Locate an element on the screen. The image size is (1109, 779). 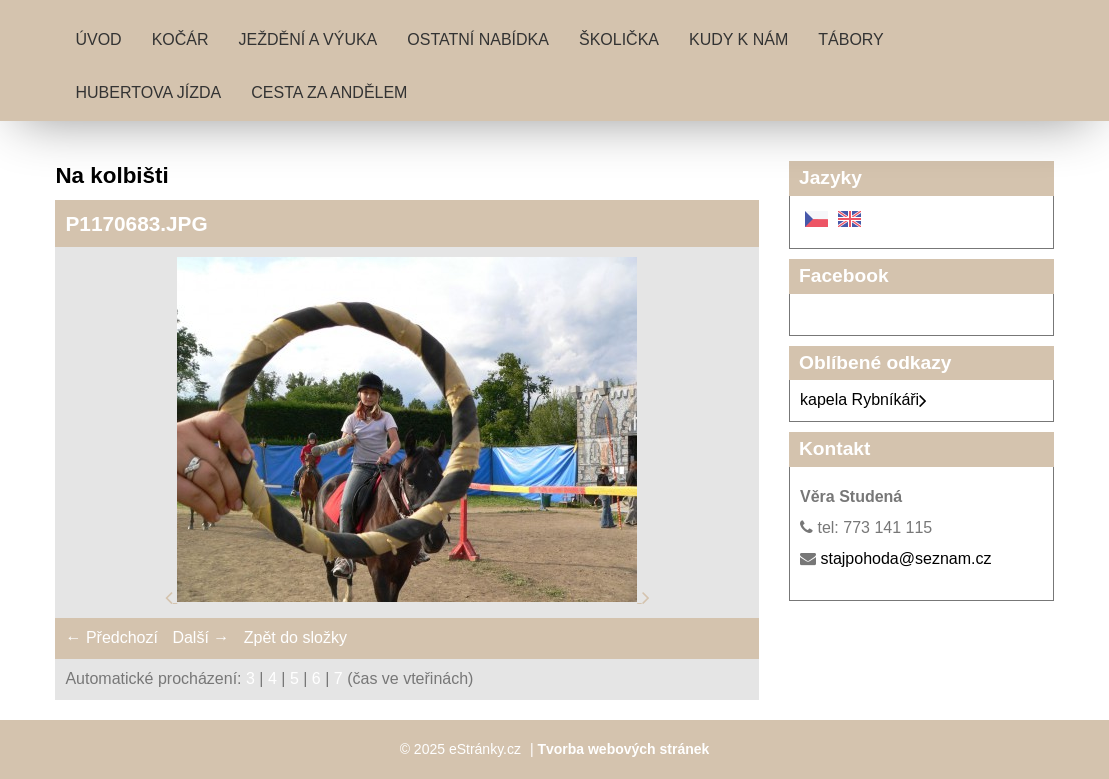
Další → is located at coordinates (200, 637).